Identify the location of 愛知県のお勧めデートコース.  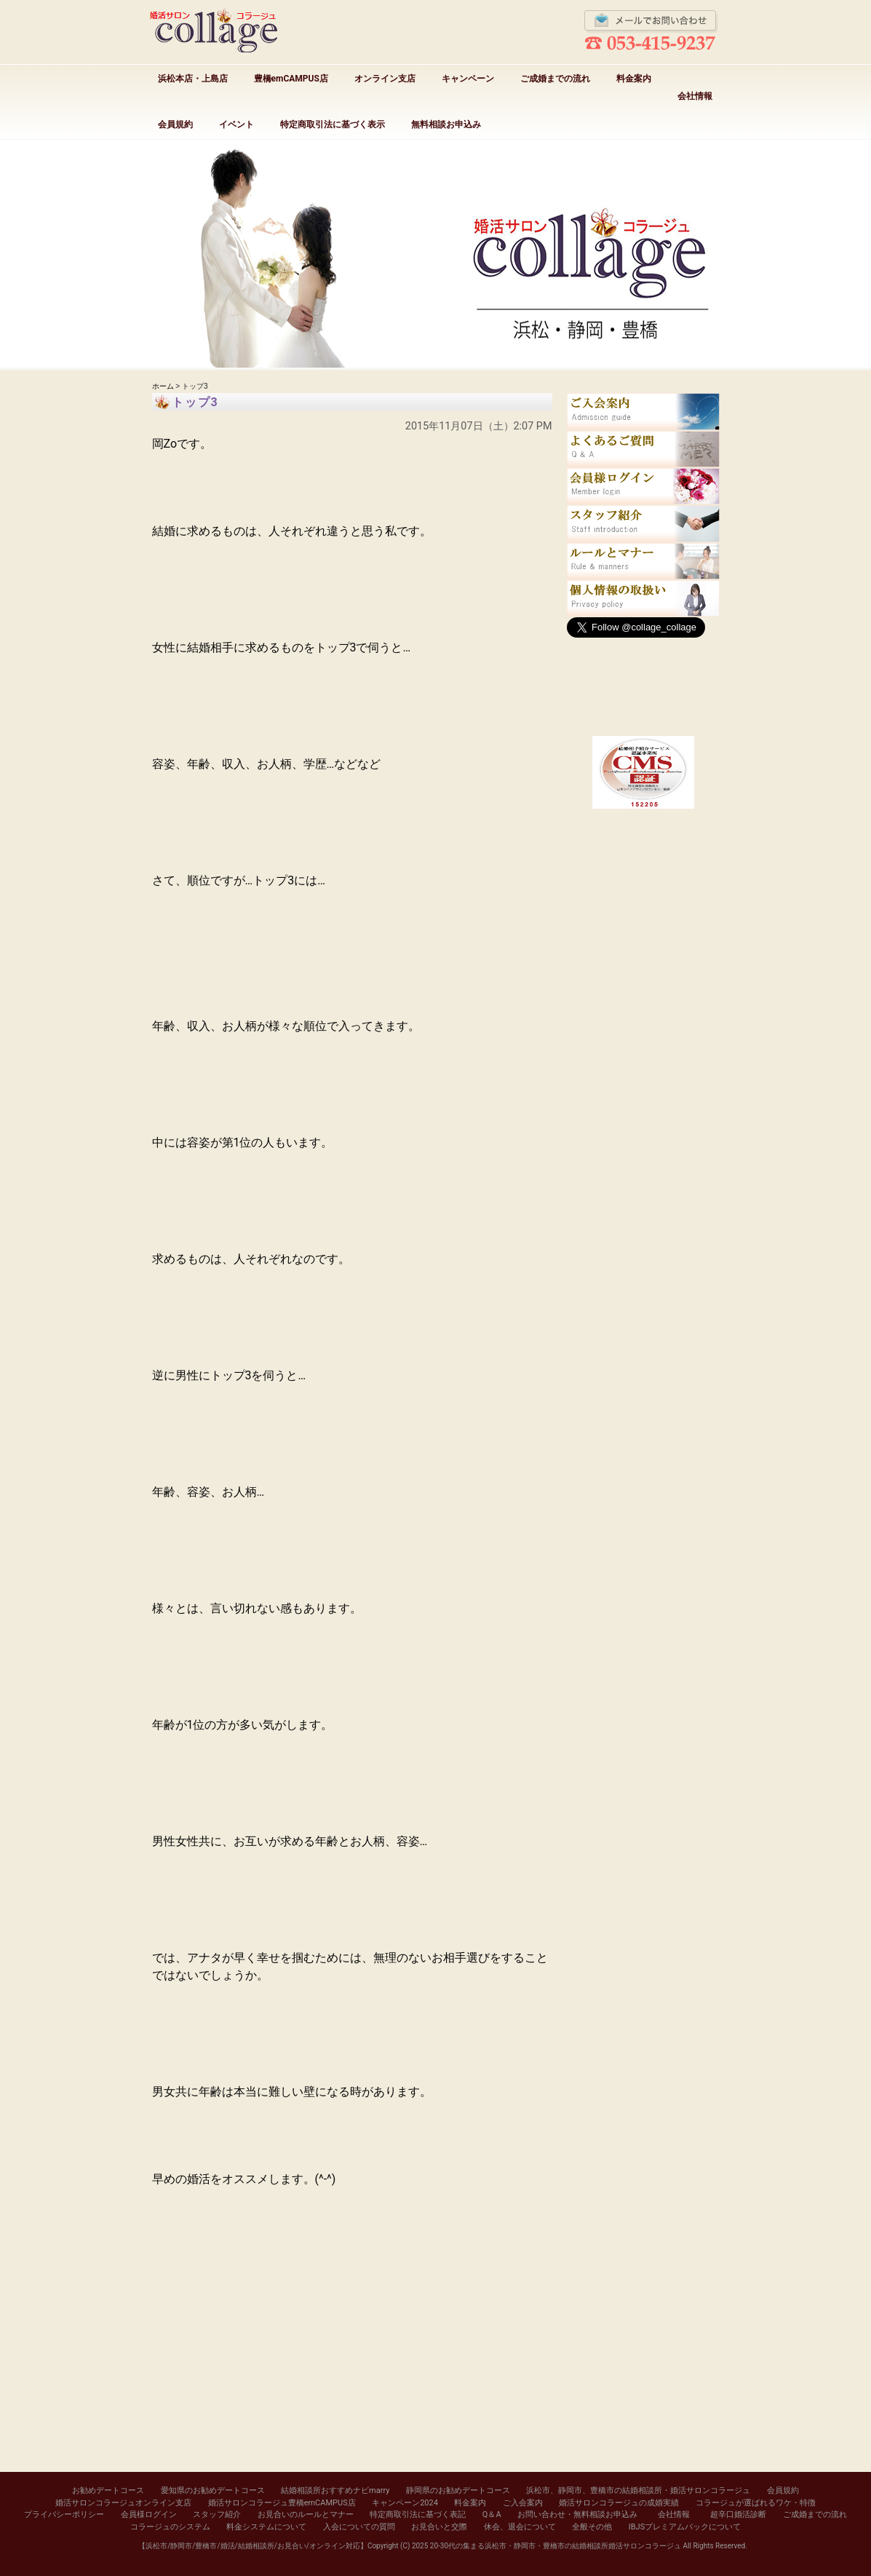
(213, 2490).